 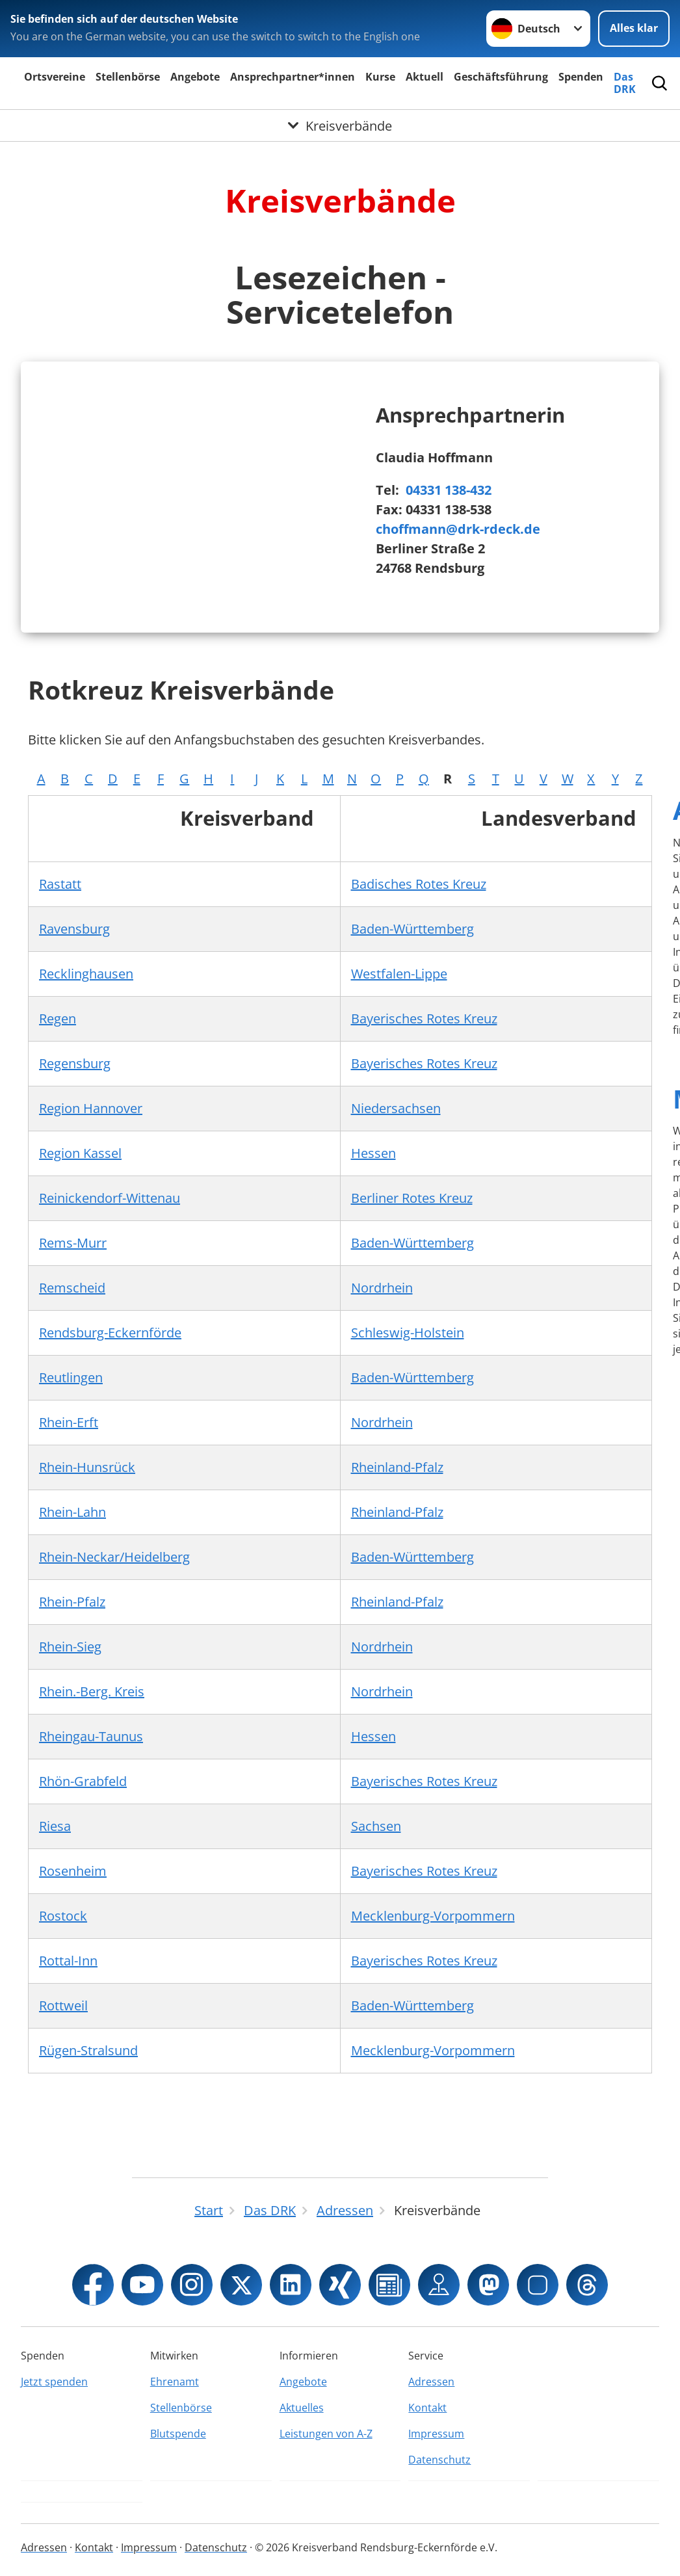 What do you see at coordinates (54, 2381) in the screenshot?
I see `Jetzt spenden` at bounding box center [54, 2381].